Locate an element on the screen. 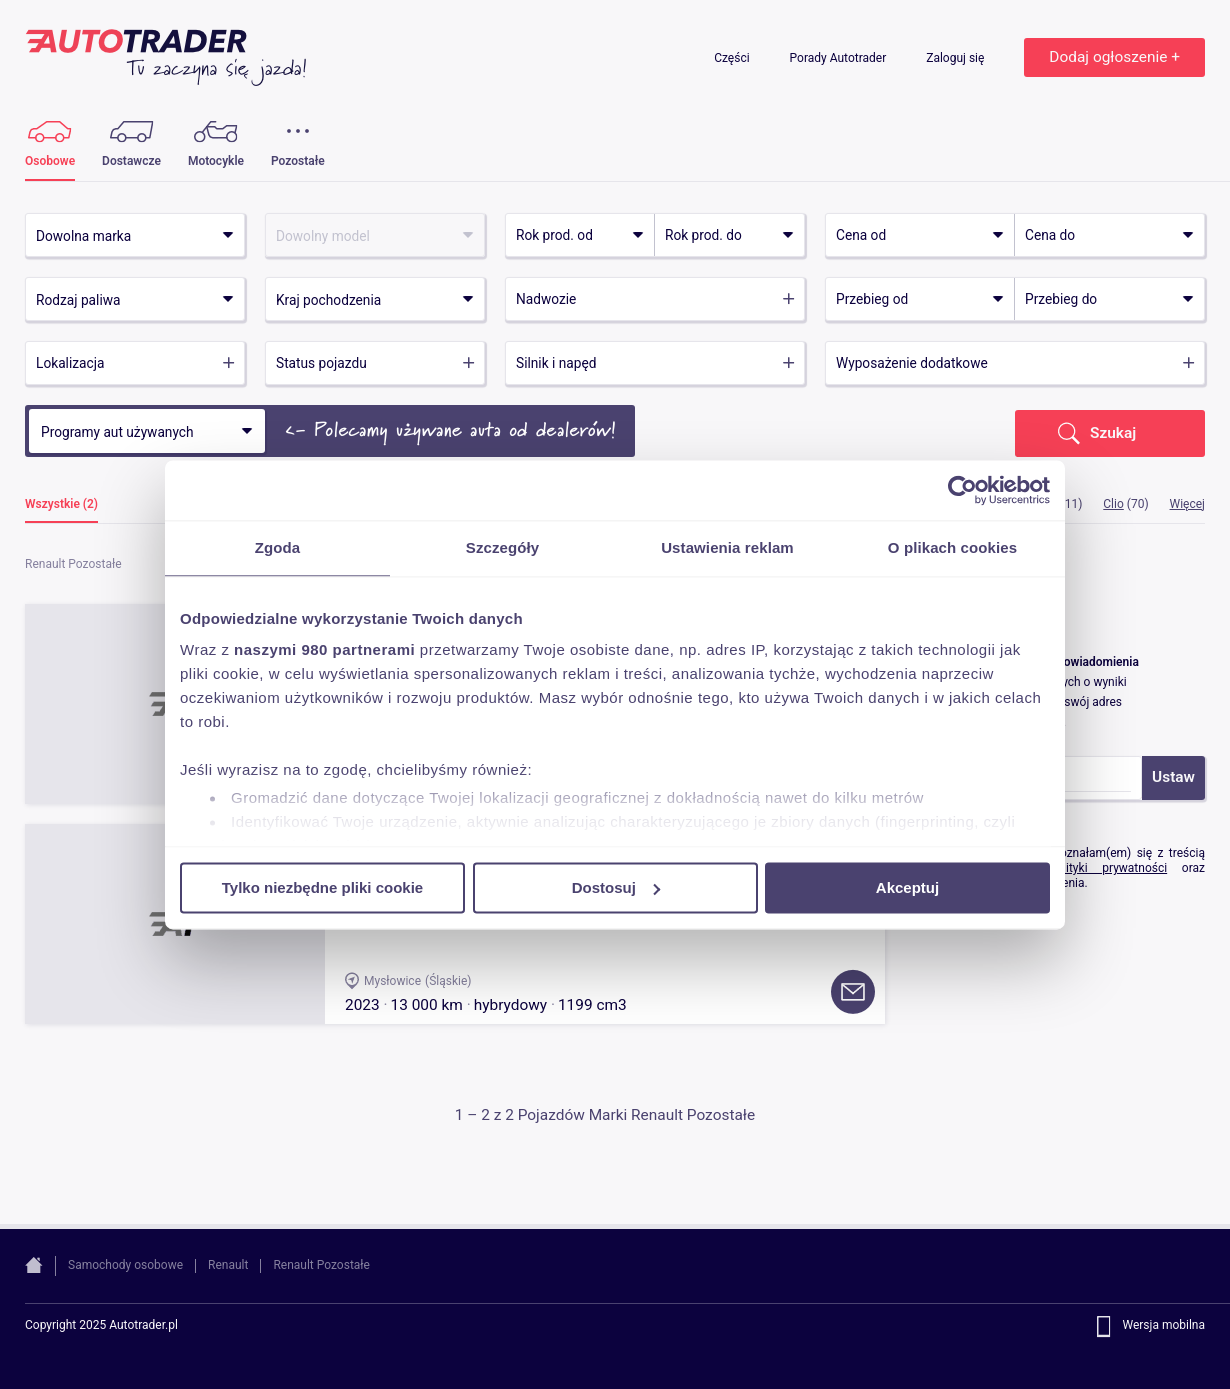 The width and height of the screenshot is (1230, 1389). Clio is located at coordinates (1113, 504).